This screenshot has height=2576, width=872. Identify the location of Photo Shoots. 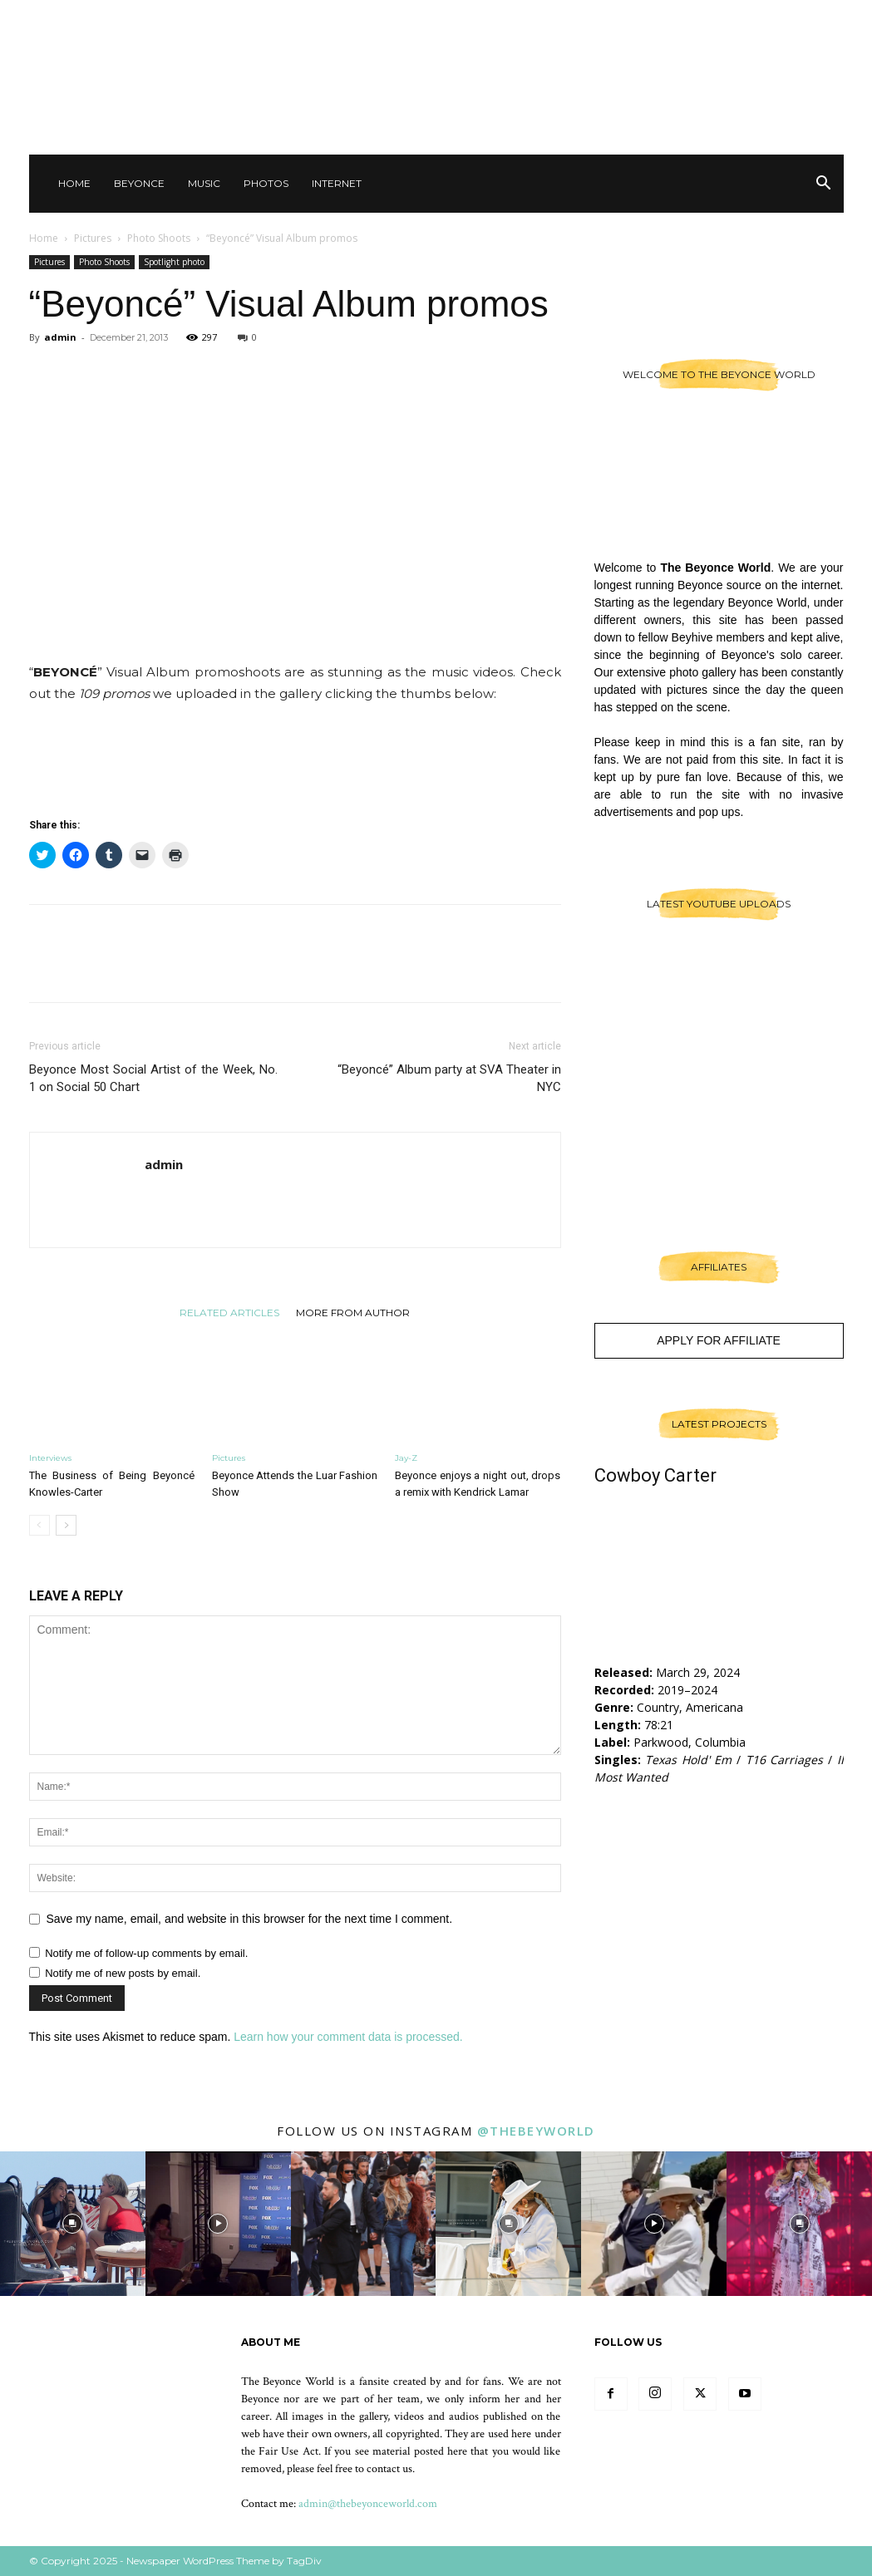
(158, 238).